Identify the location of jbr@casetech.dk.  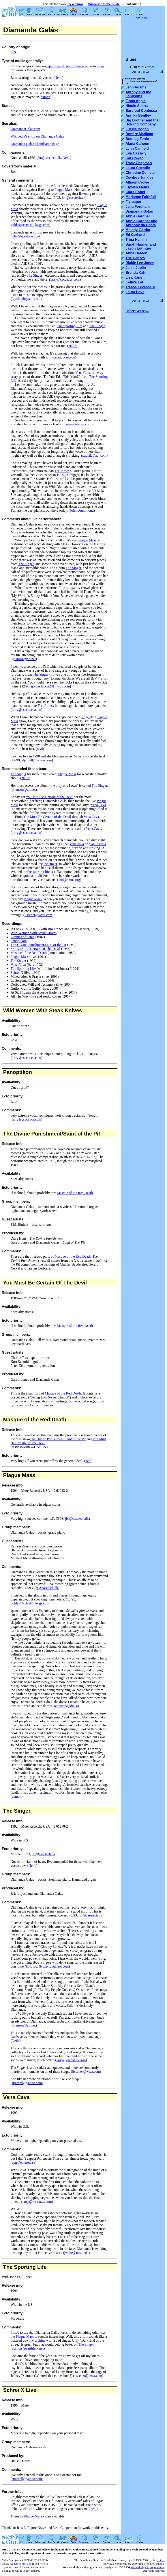
(49, 158).